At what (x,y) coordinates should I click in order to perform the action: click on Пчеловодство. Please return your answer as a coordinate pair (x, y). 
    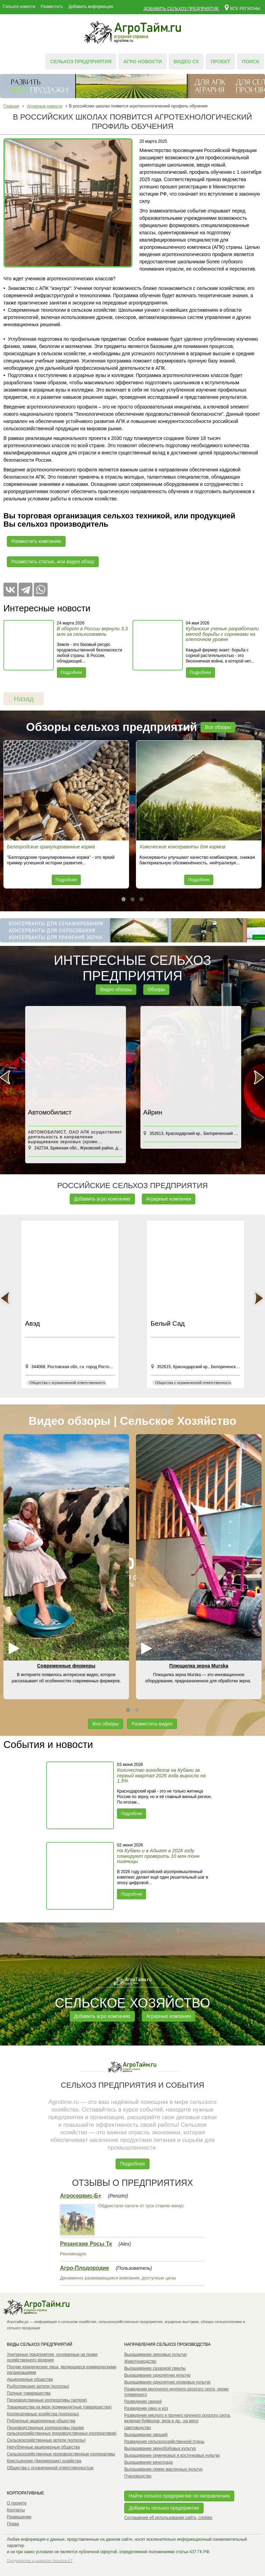
    Looking at the image, I should click on (137, 2476).